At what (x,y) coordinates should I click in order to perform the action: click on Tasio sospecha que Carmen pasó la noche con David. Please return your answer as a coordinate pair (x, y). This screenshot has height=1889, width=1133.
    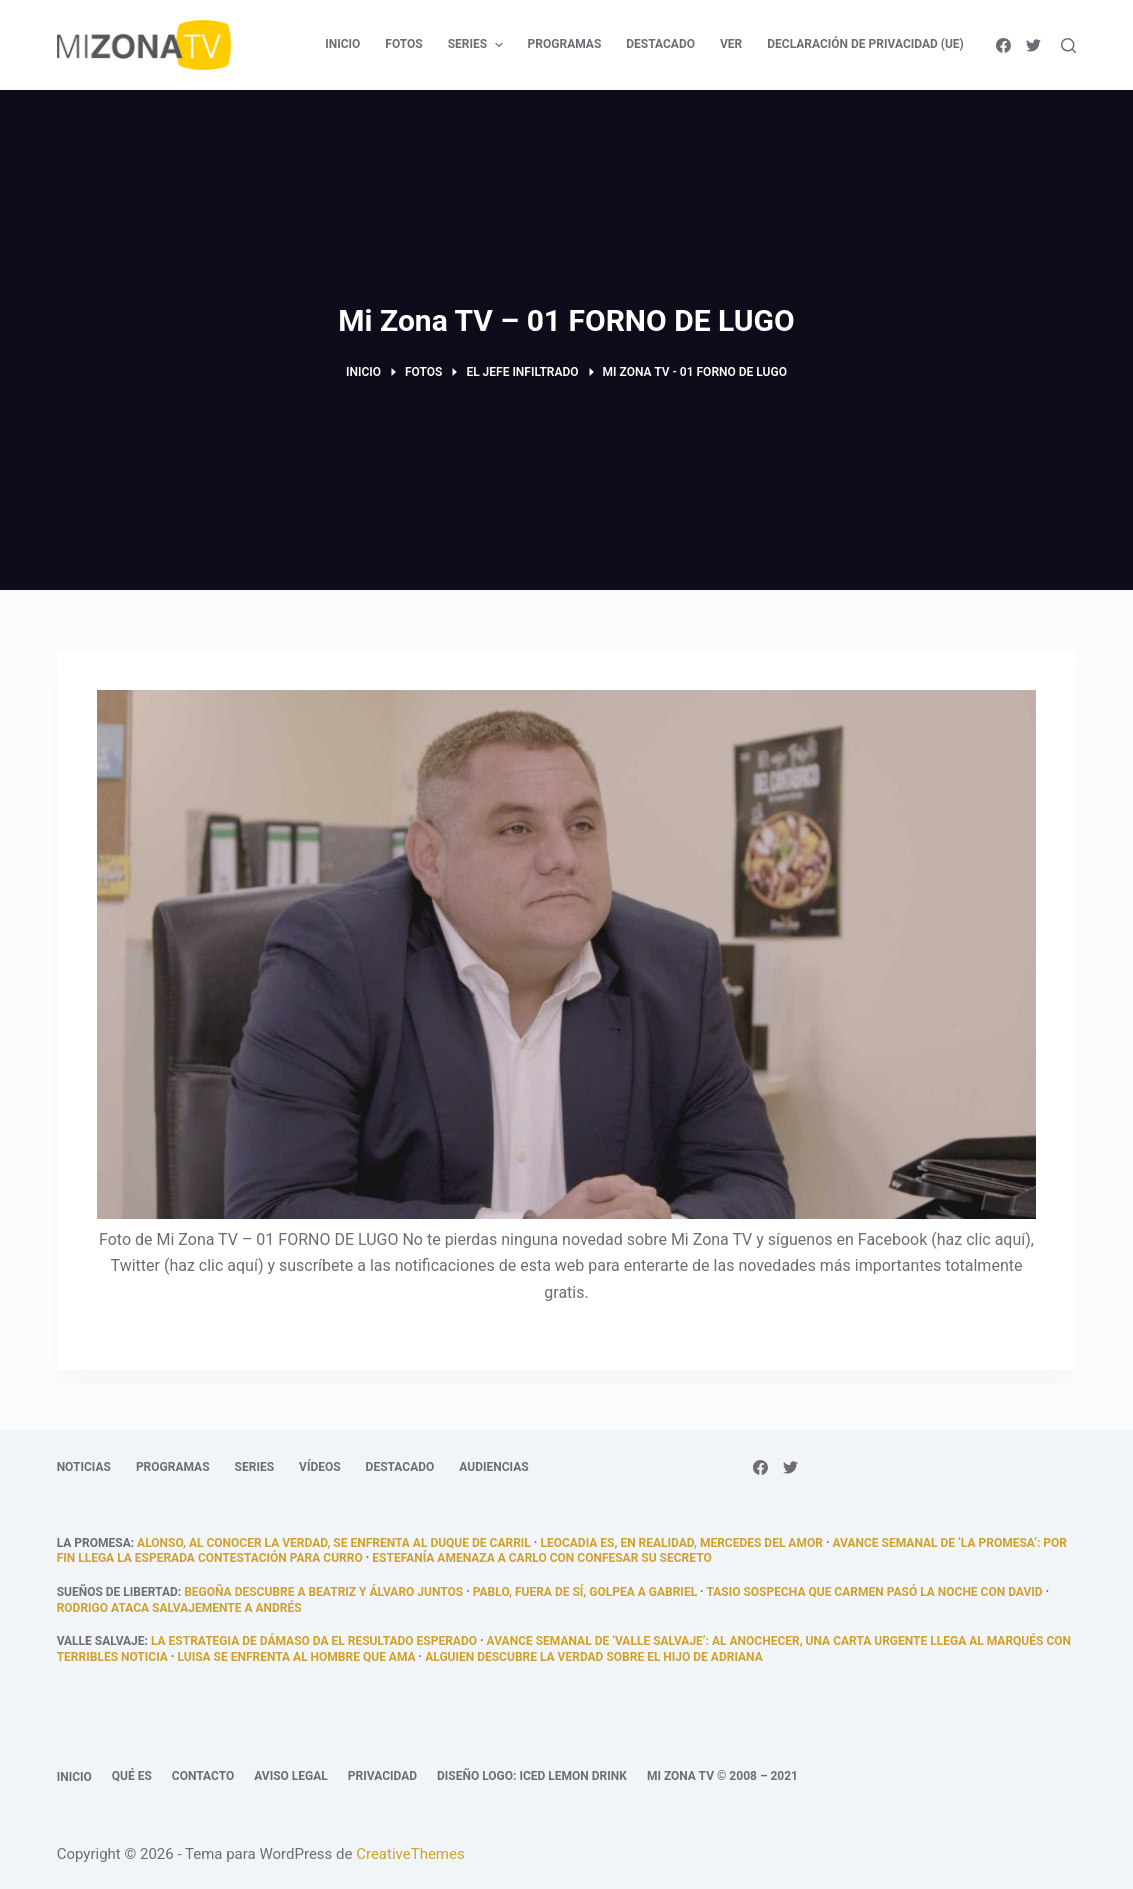
    Looking at the image, I should click on (874, 1592).